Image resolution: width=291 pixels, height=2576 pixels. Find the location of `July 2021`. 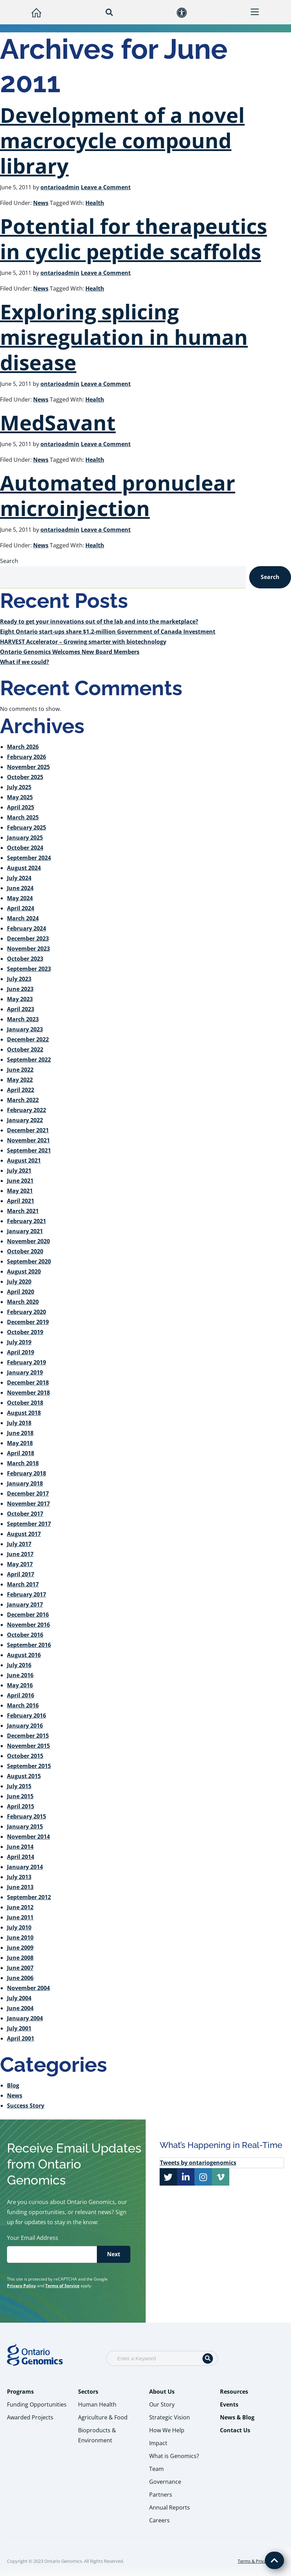

July 2021 is located at coordinates (19, 1170).